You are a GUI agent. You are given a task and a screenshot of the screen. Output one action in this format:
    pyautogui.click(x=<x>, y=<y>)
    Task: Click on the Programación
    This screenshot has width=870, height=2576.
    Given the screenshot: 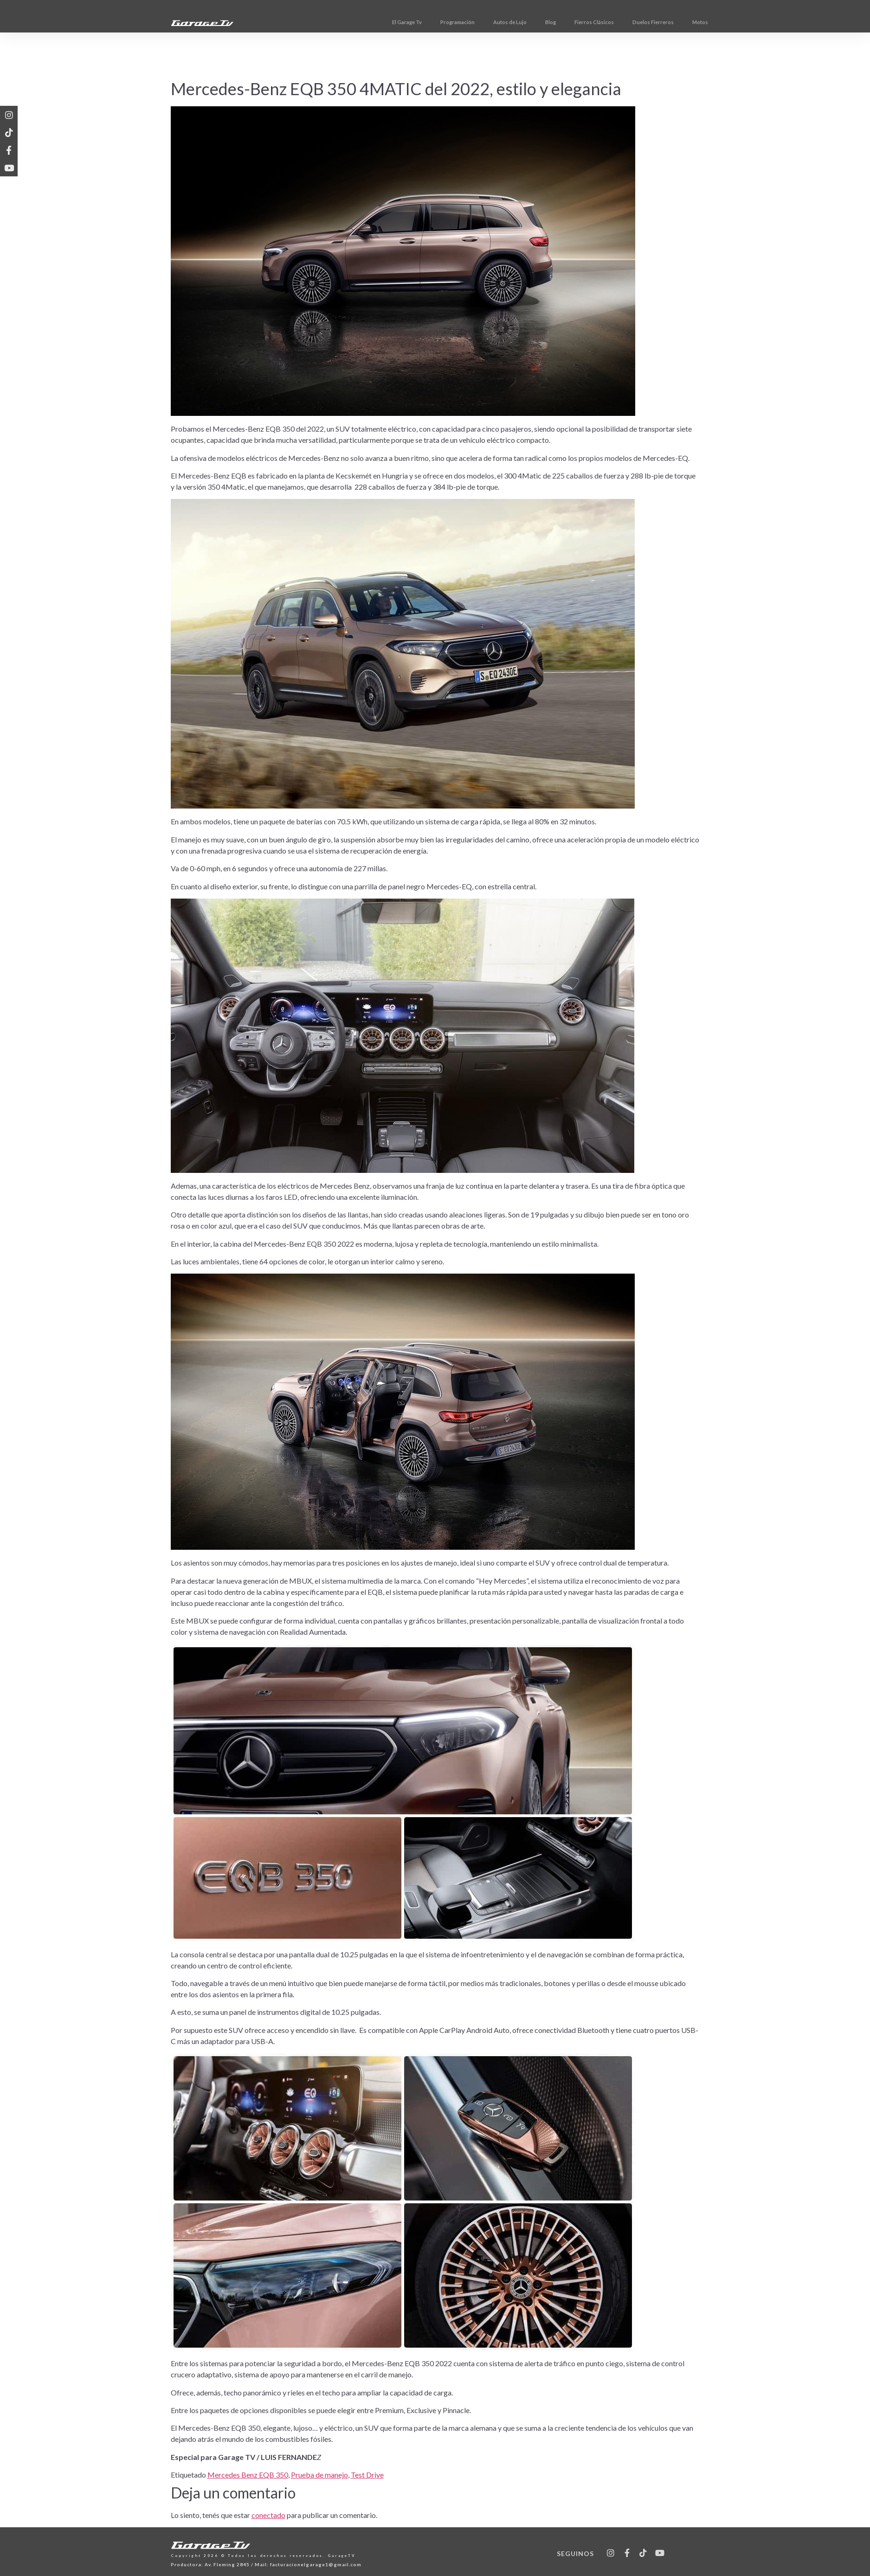 What is the action you would take?
    pyautogui.click(x=494, y=22)
    